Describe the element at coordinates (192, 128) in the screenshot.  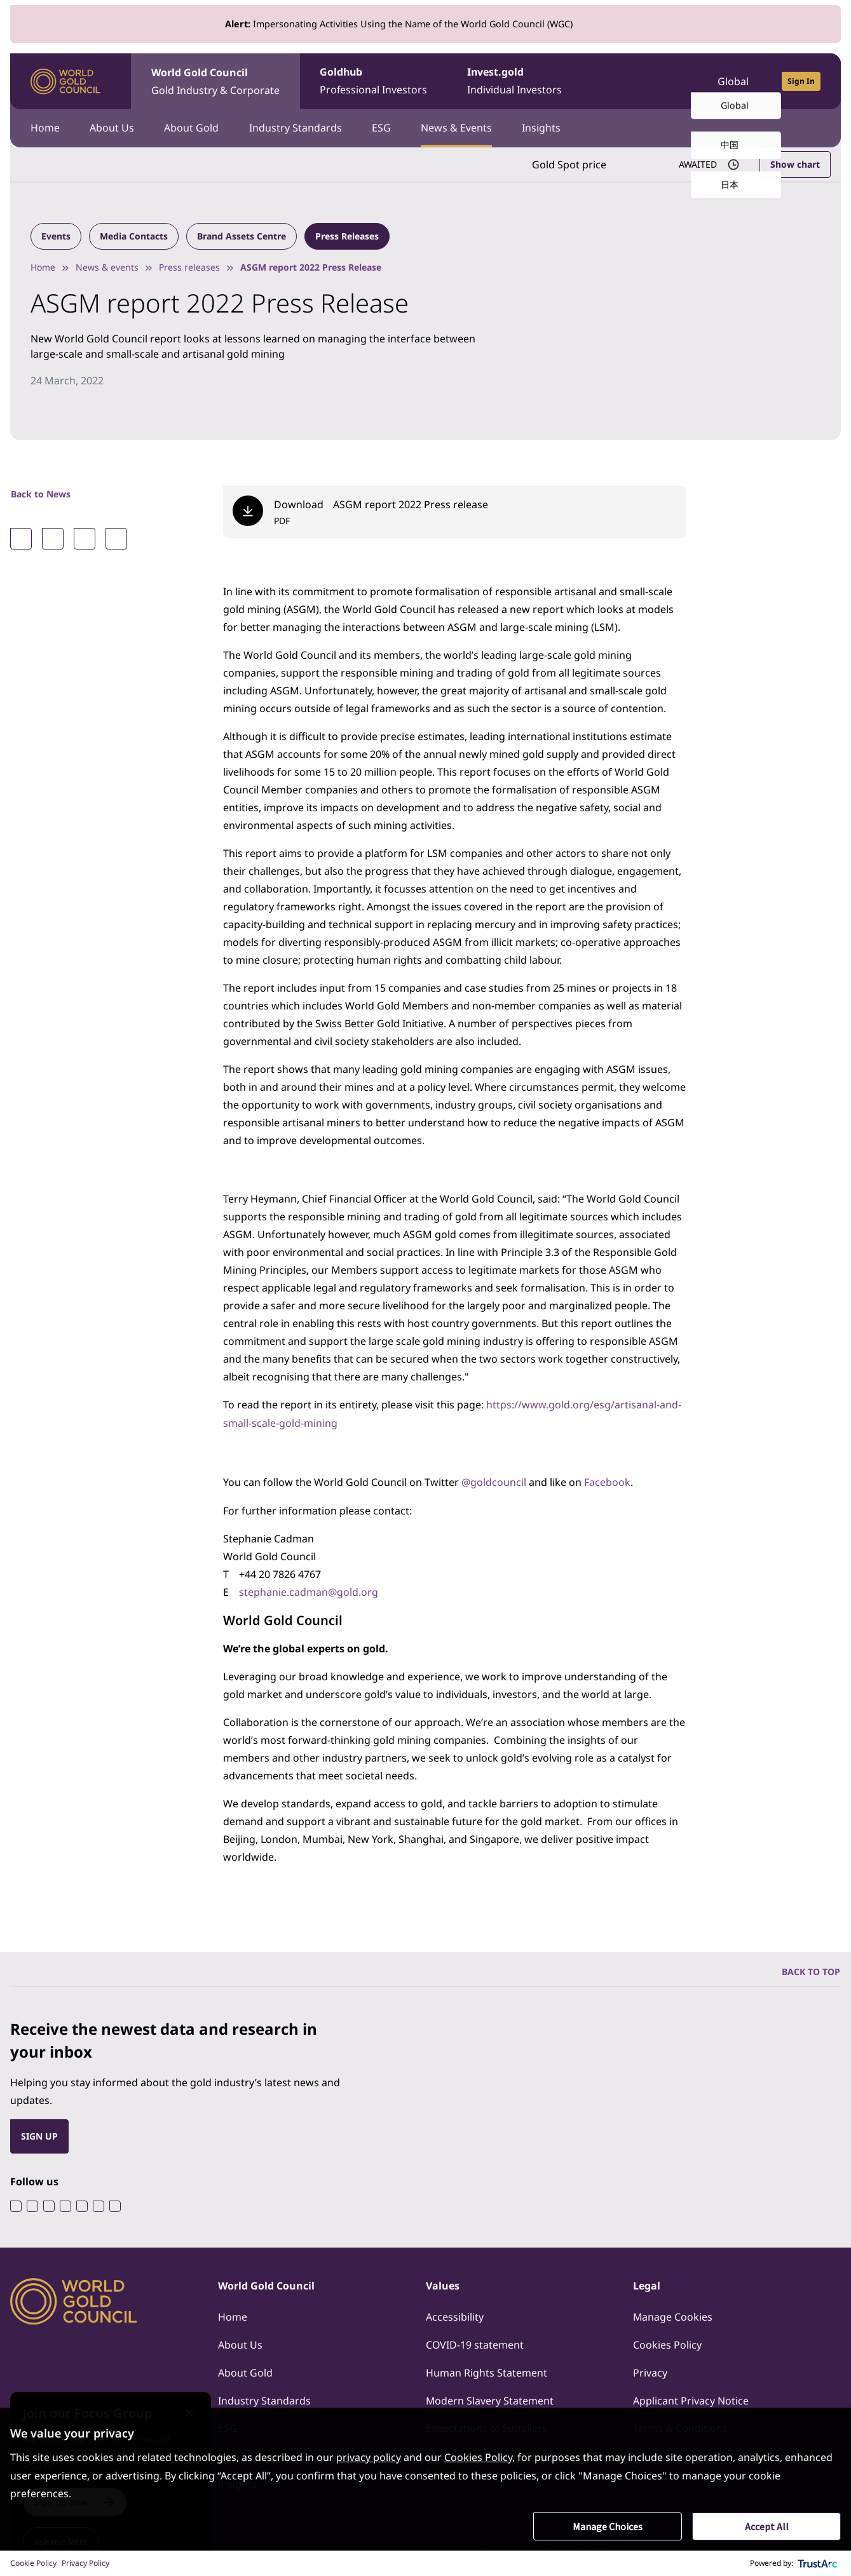
I see `About Gold` at that location.